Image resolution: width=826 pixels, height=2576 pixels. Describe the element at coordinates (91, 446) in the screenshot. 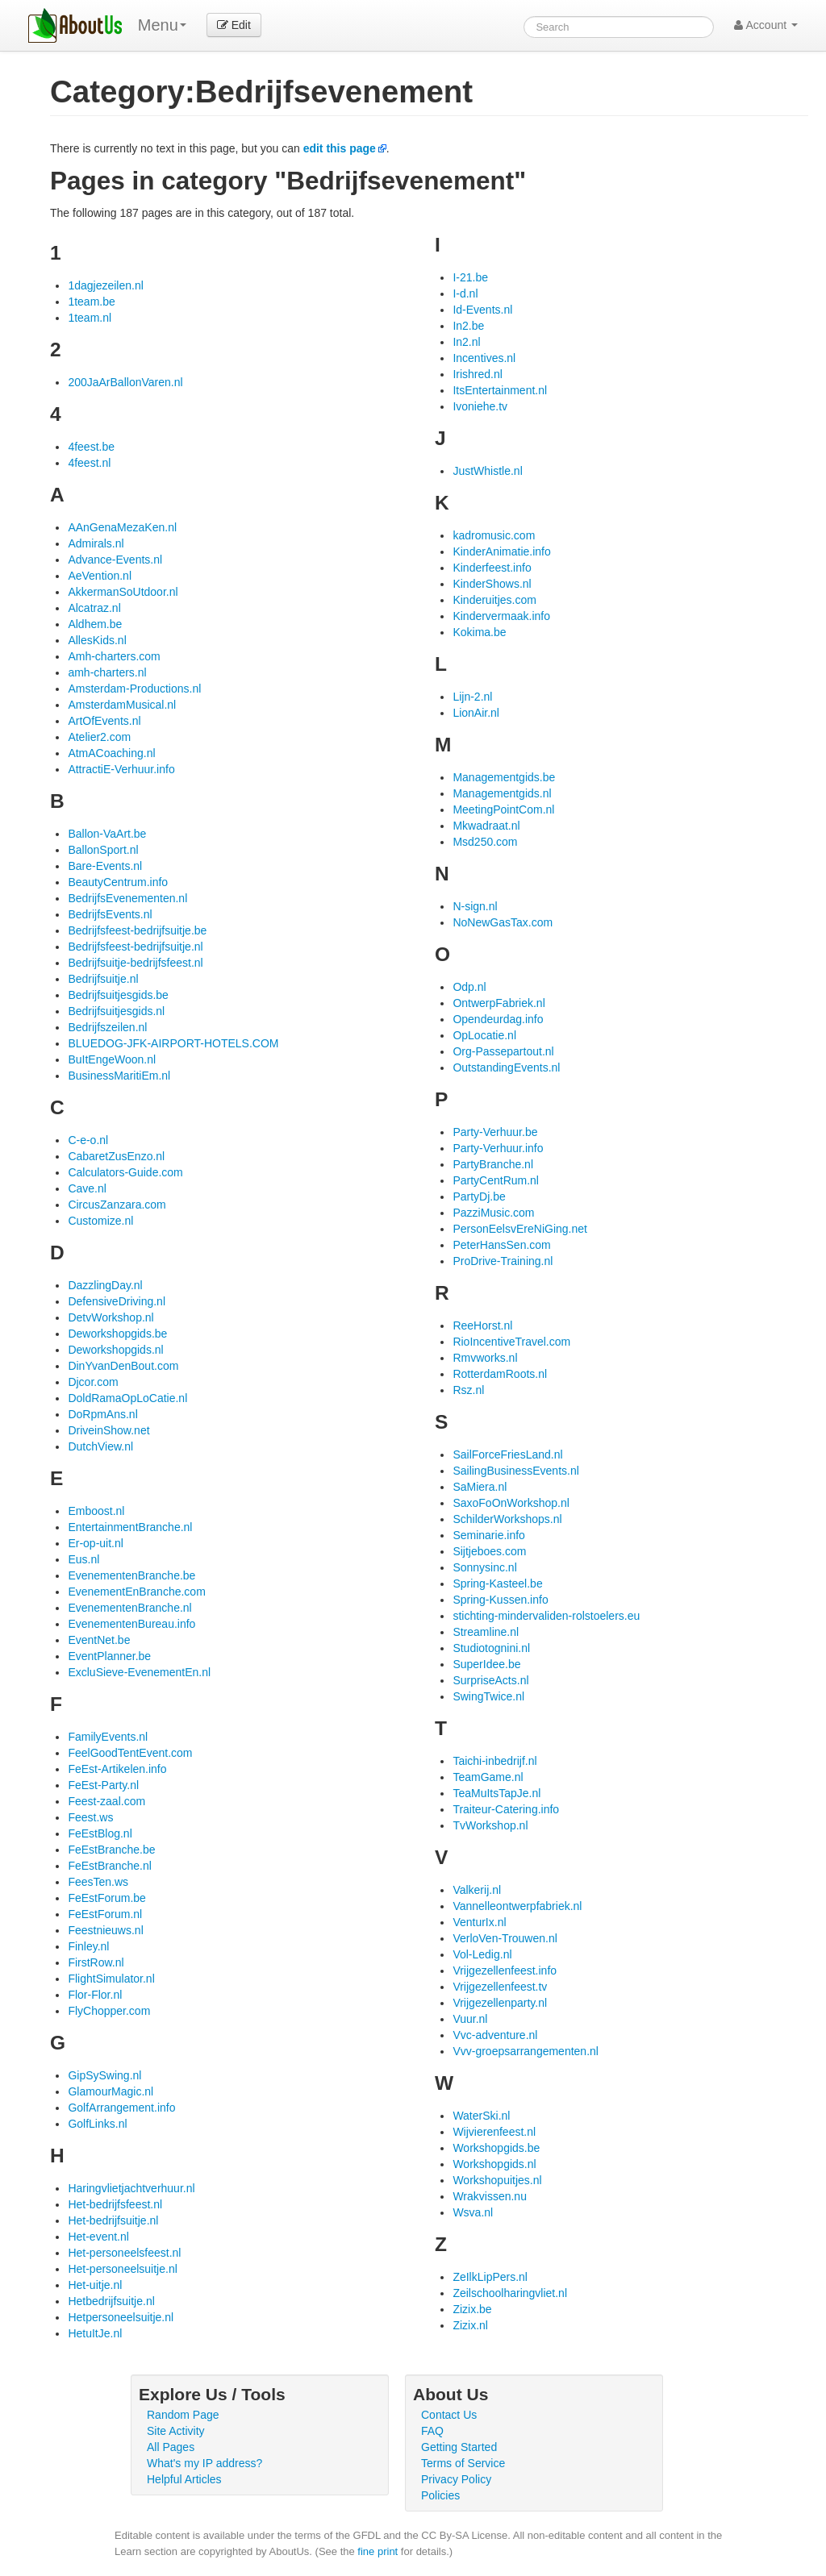

I see `4feest.be` at that location.